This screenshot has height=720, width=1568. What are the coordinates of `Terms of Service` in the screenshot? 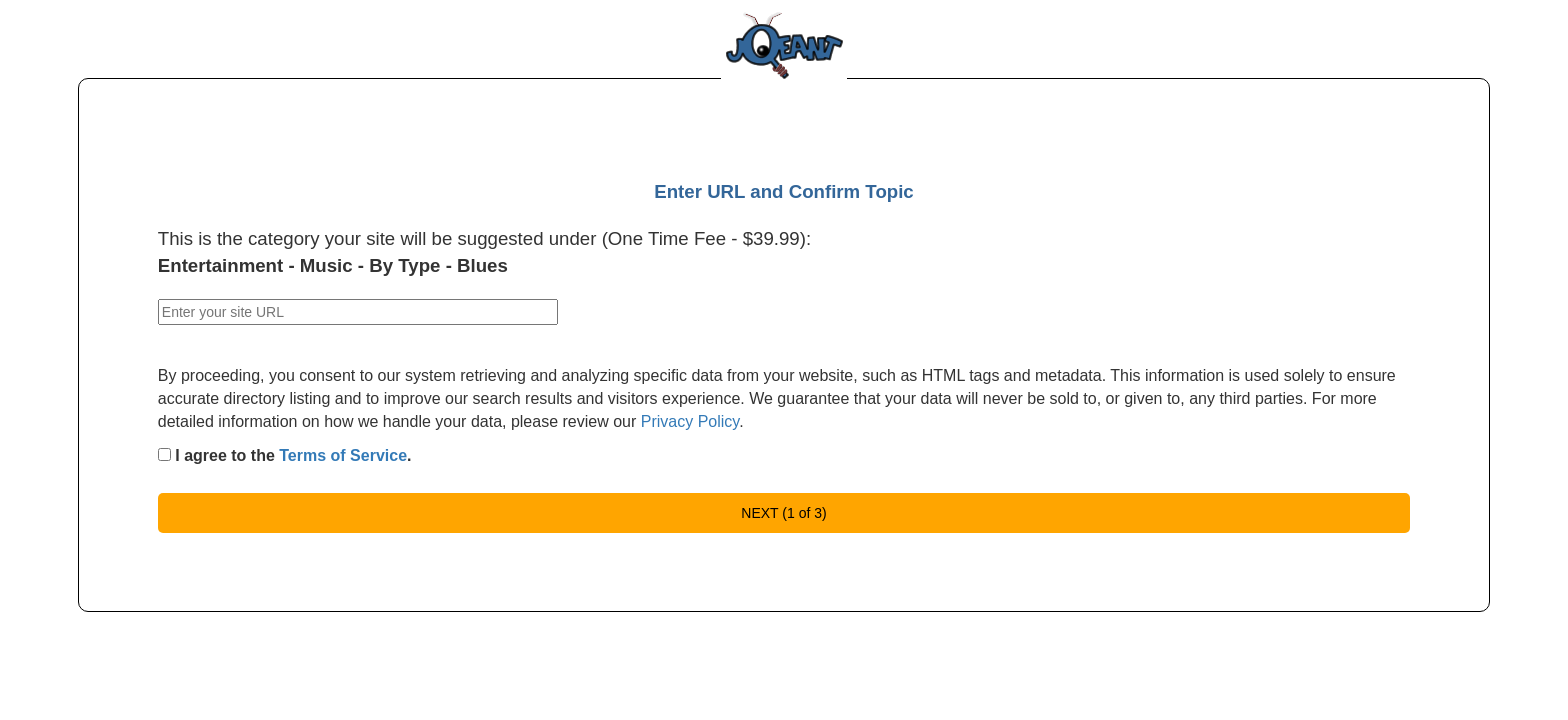 It's located at (343, 455).